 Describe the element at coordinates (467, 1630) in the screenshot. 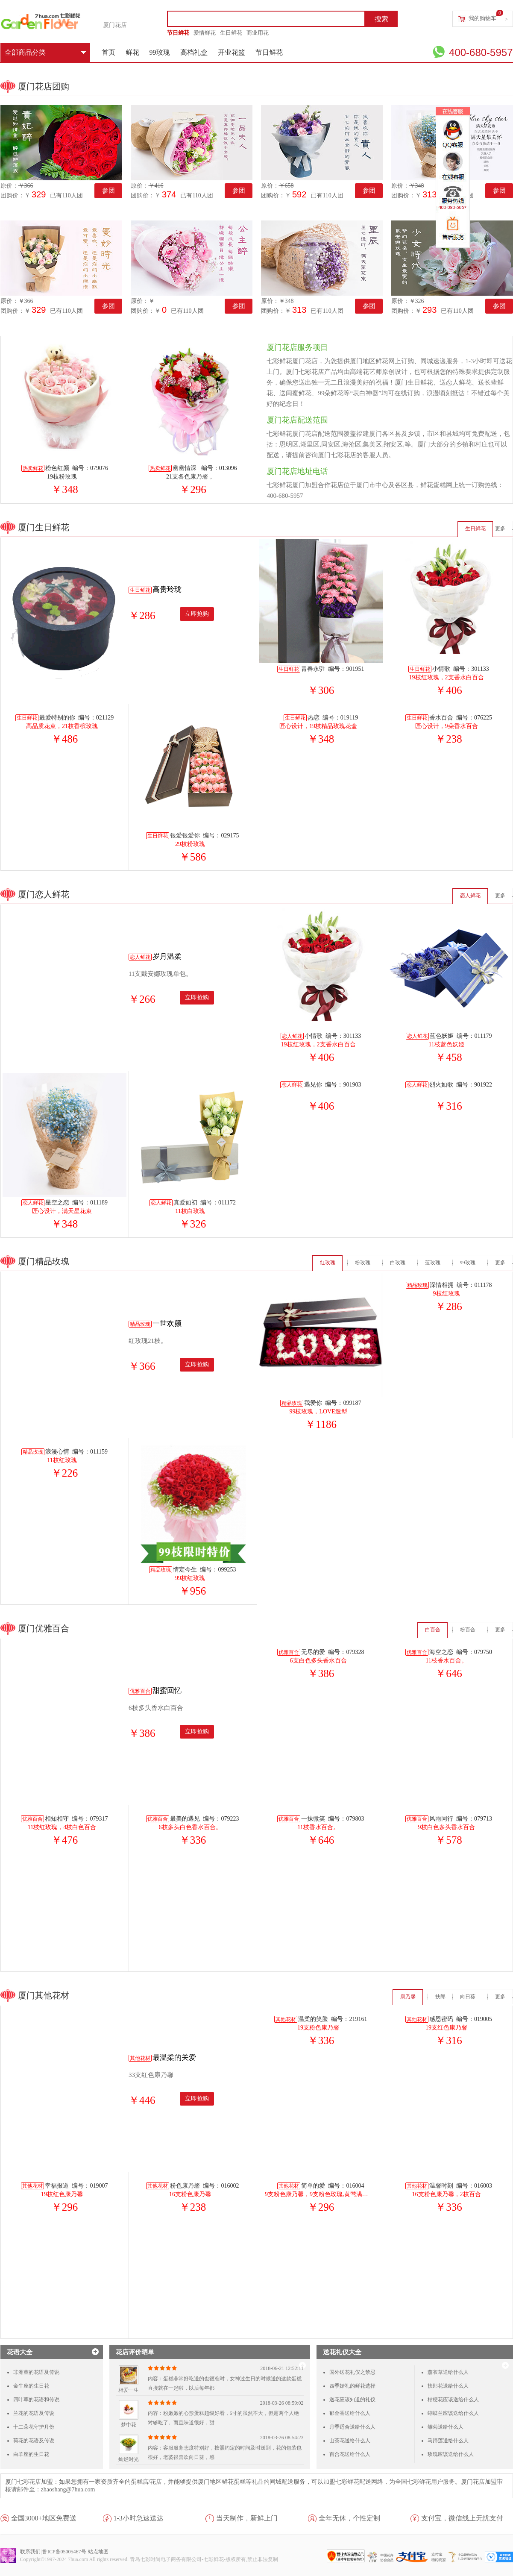

I see `粉百合` at that location.